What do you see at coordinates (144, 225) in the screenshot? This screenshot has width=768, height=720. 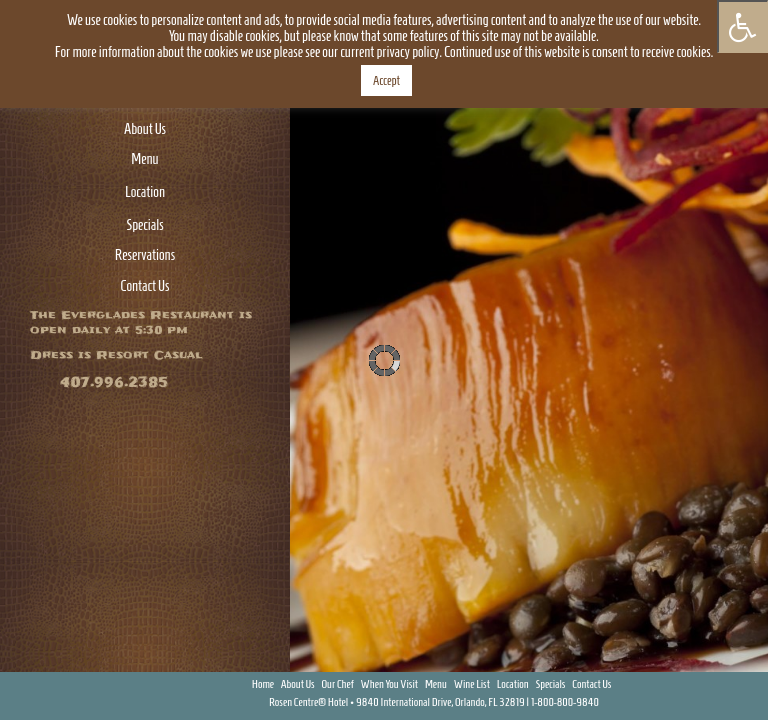 I see `Specials` at bounding box center [144, 225].